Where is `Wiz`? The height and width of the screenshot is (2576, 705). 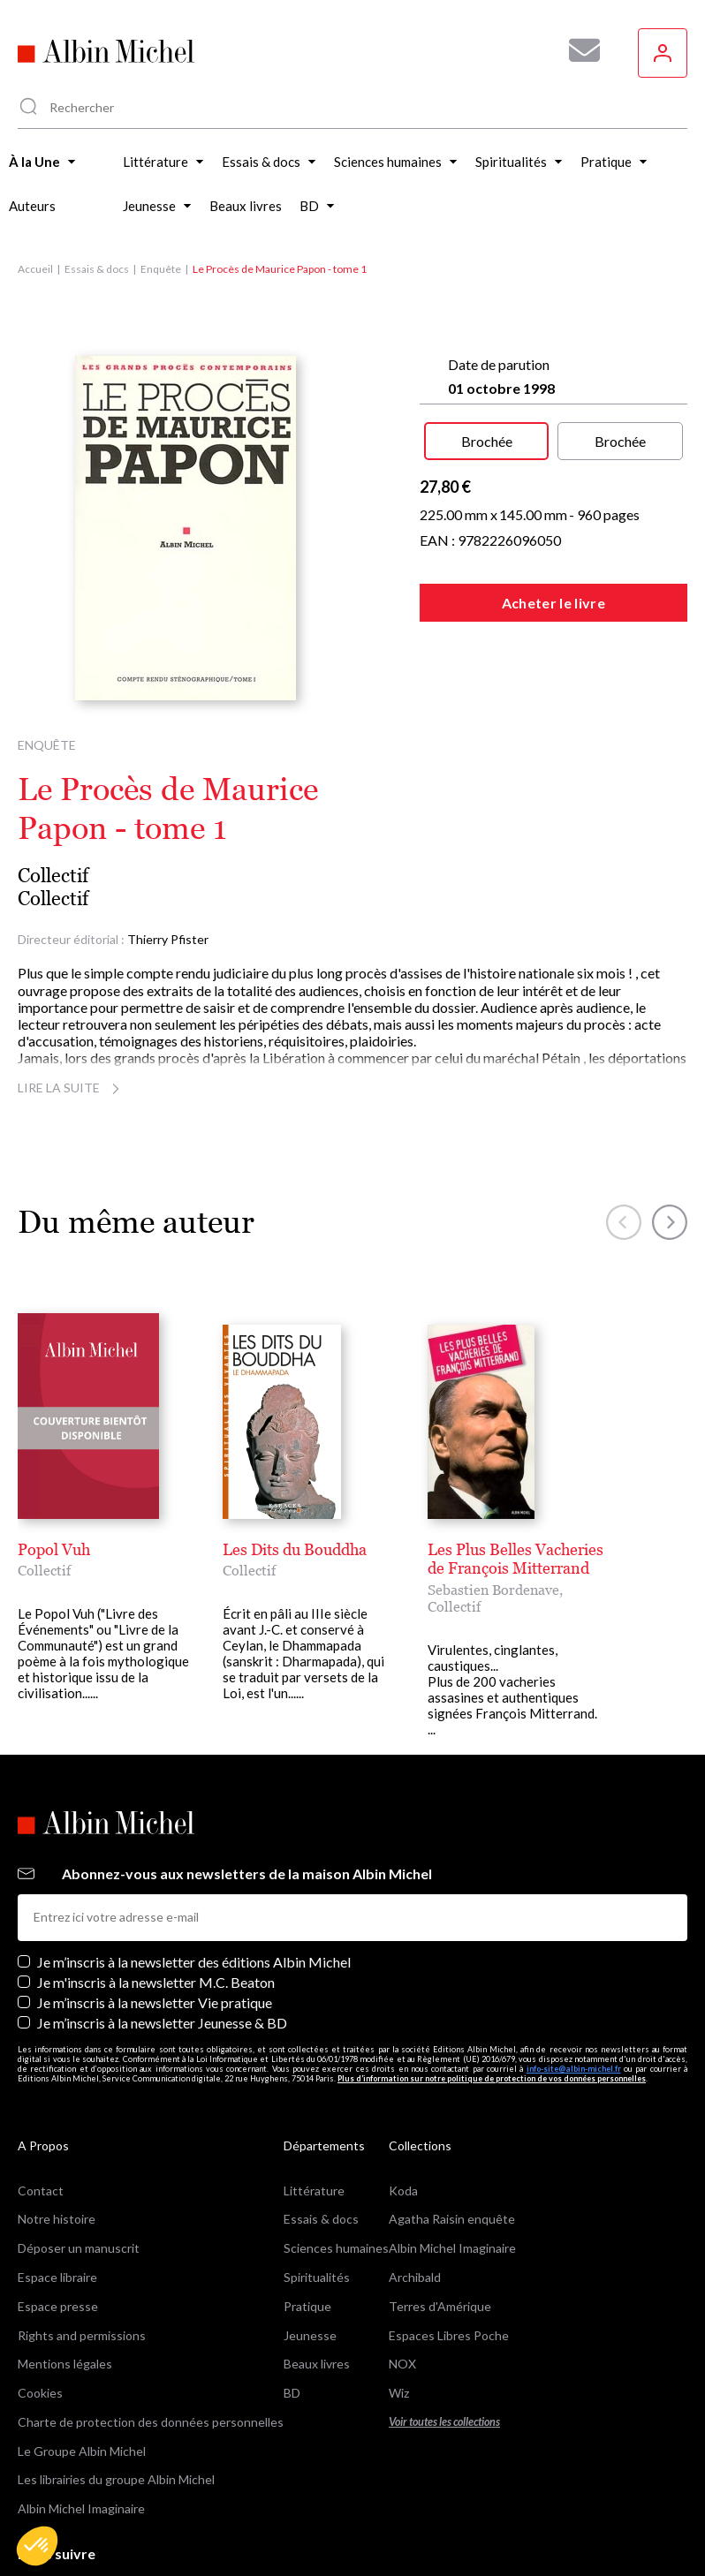
Wiz is located at coordinates (399, 2392).